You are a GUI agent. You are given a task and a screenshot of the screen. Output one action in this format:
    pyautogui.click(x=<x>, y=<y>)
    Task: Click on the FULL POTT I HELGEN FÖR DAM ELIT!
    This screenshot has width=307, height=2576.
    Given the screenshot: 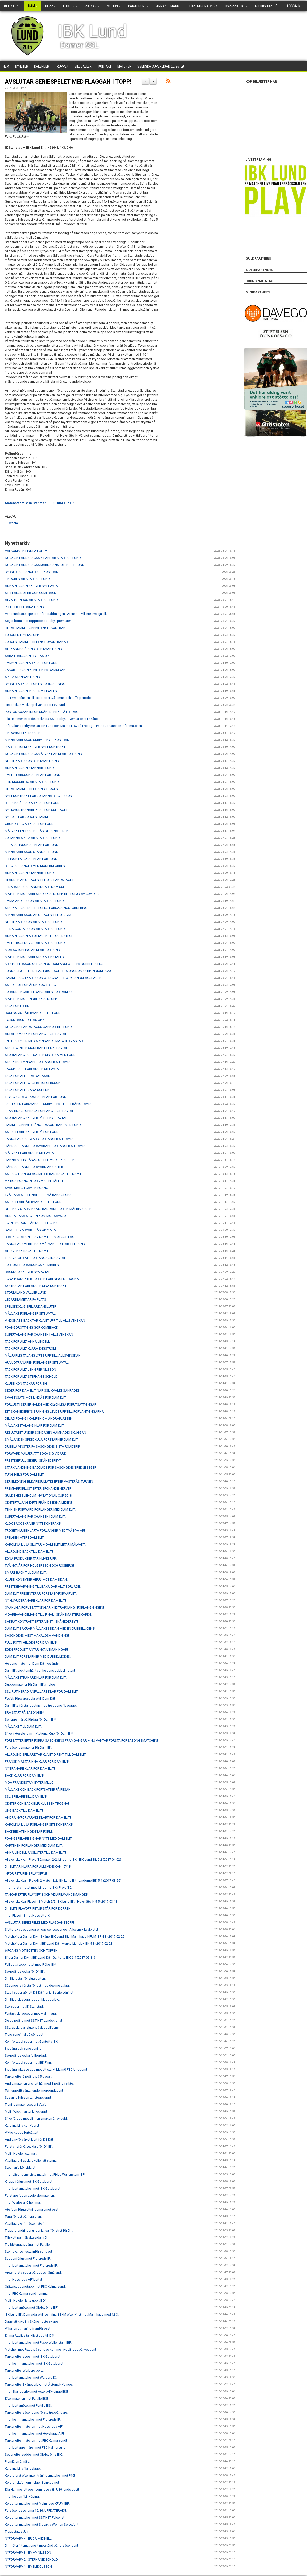 What is the action you would take?
    pyautogui.click(x=31, y=1642)
    